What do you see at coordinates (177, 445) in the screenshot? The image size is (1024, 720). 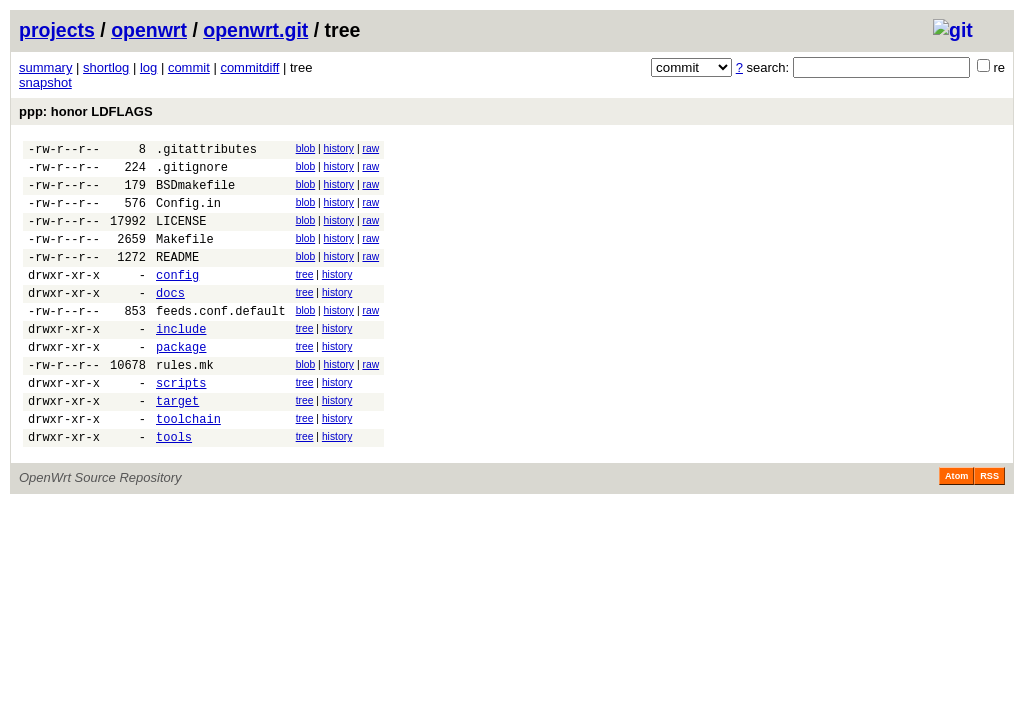 I see `target` at bounding box center [177, 445].